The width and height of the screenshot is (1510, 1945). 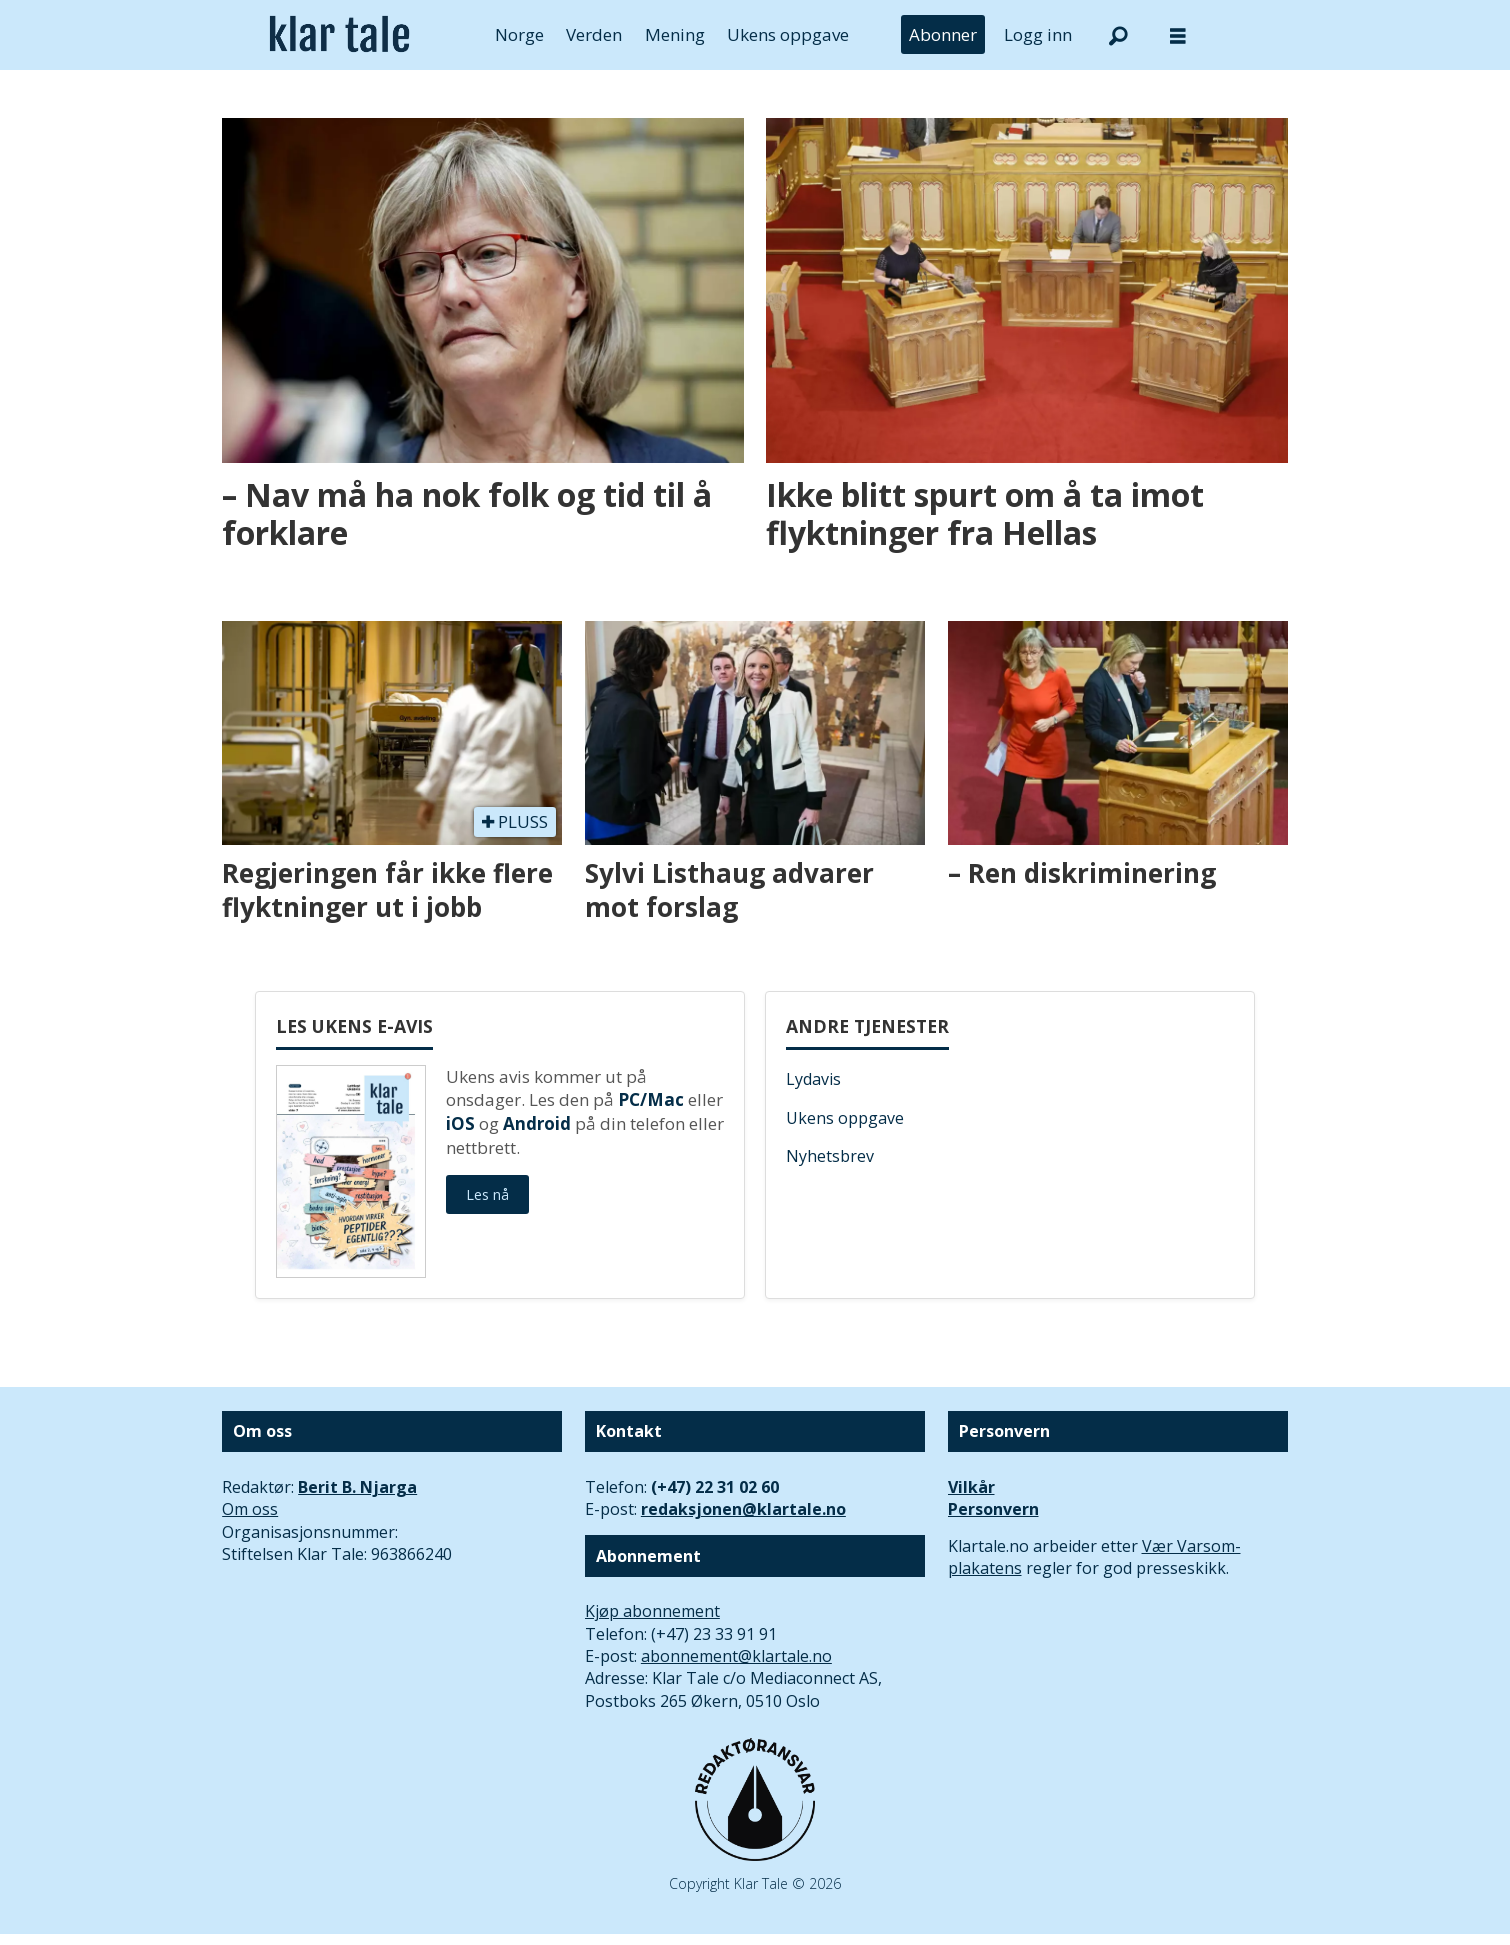 What do you see at coordinates (594, 34) in the screenshot?
I see `Verden` at bounding box center [594, 34].